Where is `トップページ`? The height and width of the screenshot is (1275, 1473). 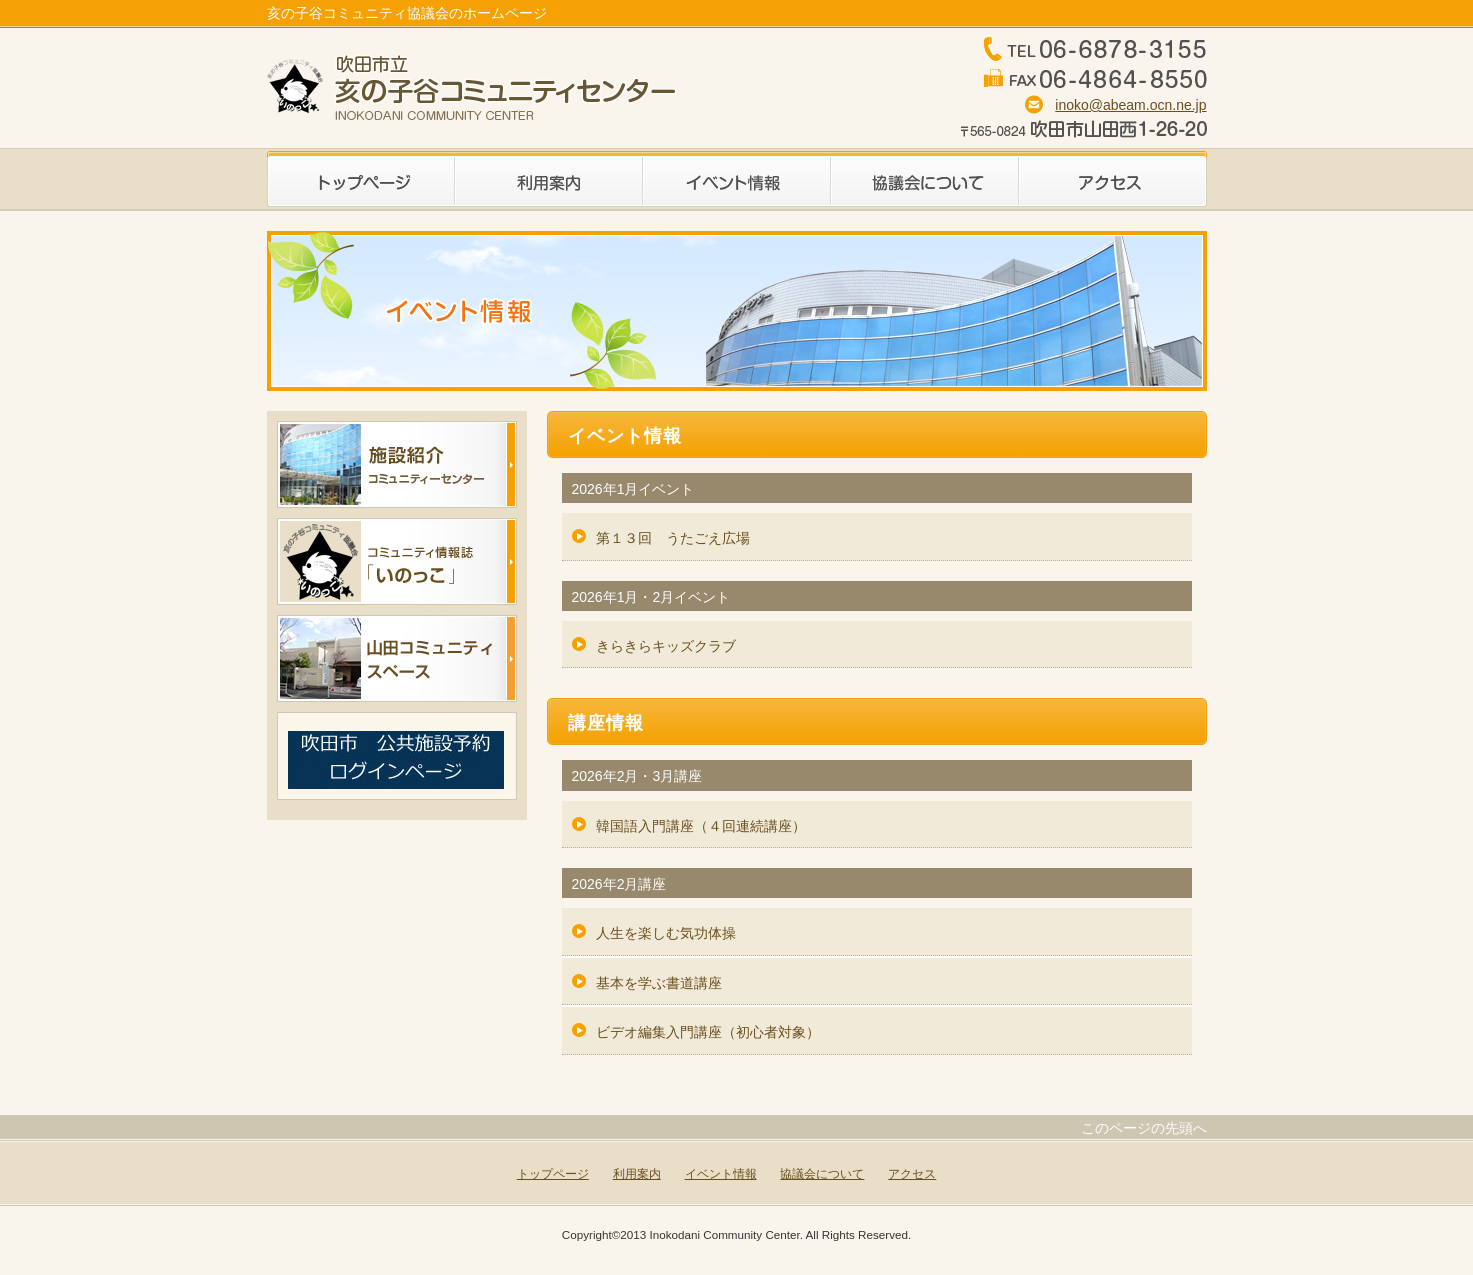
トップページ is located at coordinates (361, 179).